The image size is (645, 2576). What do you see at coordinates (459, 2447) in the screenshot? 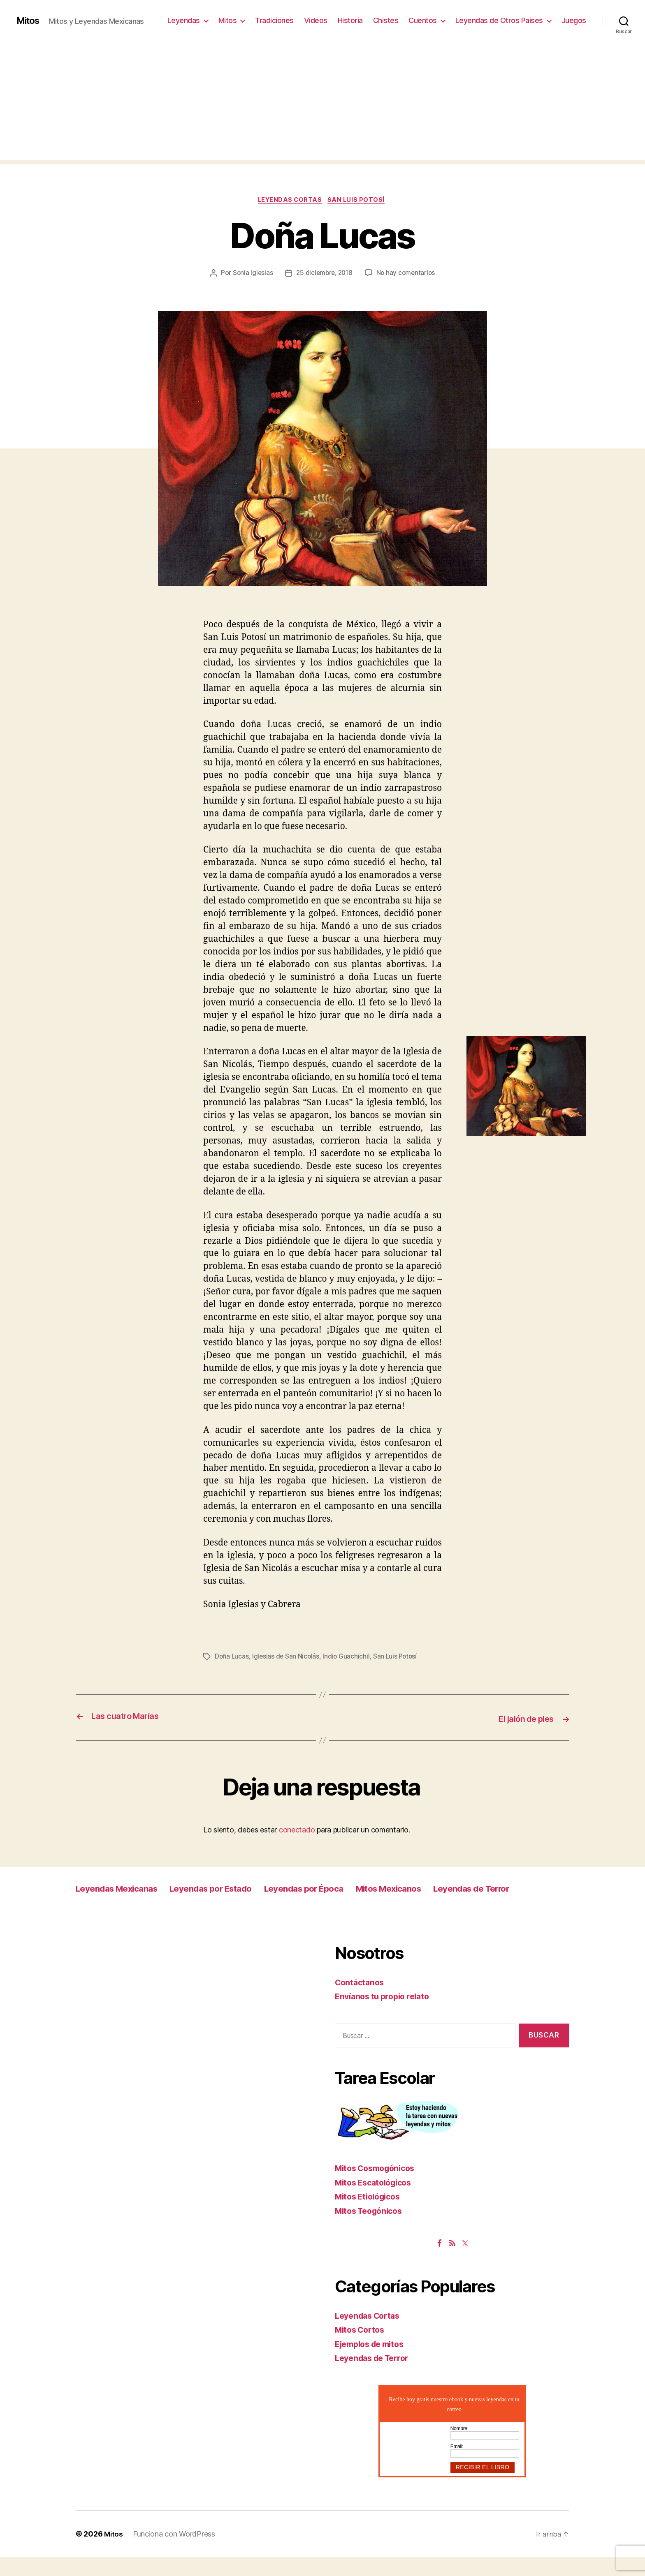
I see `Nombre:` at bounding box center [459, 2447].